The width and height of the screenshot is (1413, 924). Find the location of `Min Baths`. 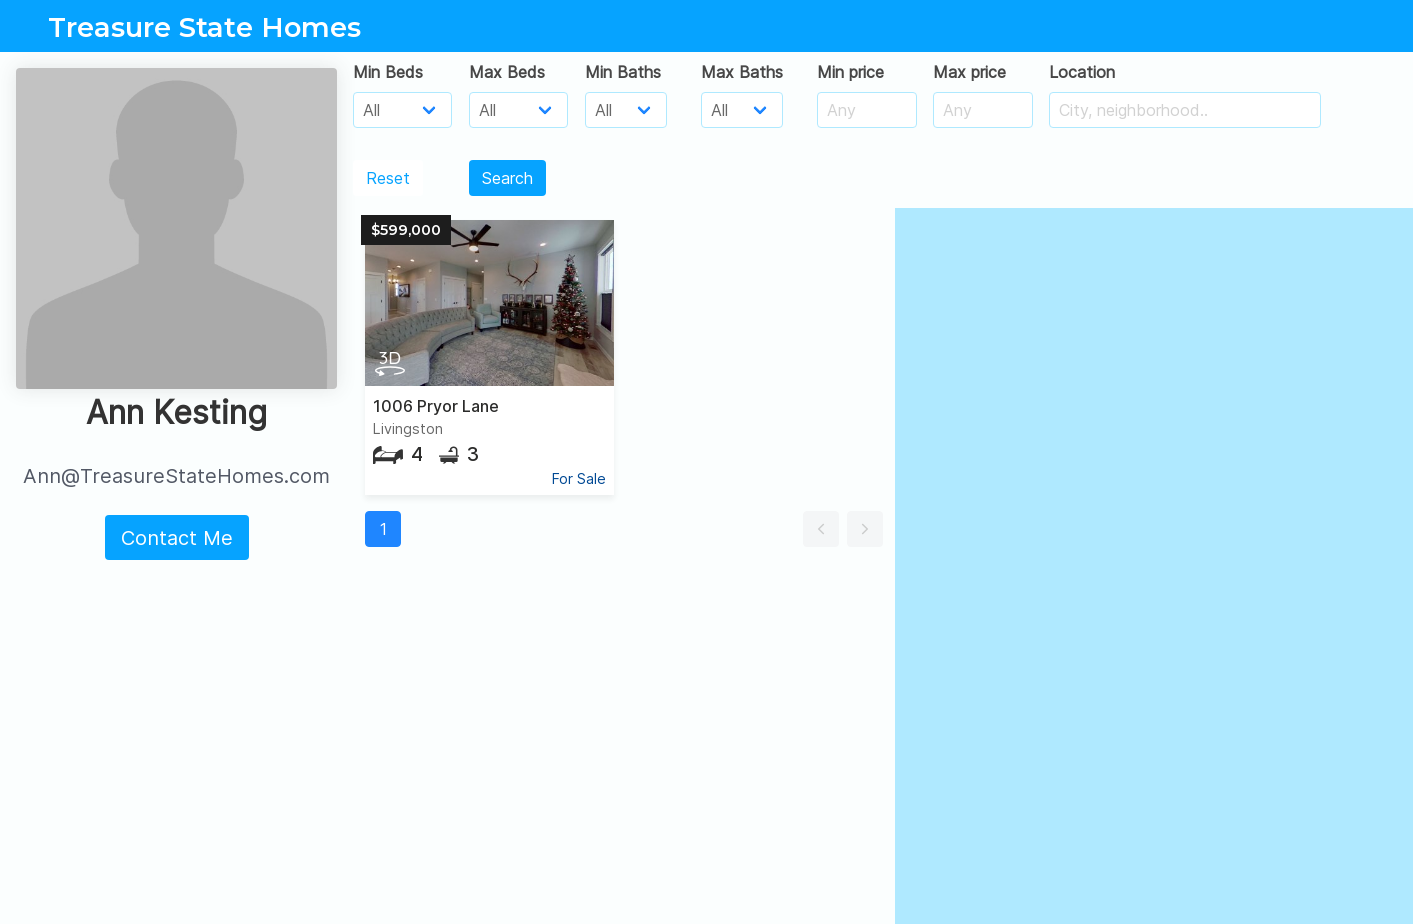

Min Baths is located at coordinates (623, 72).